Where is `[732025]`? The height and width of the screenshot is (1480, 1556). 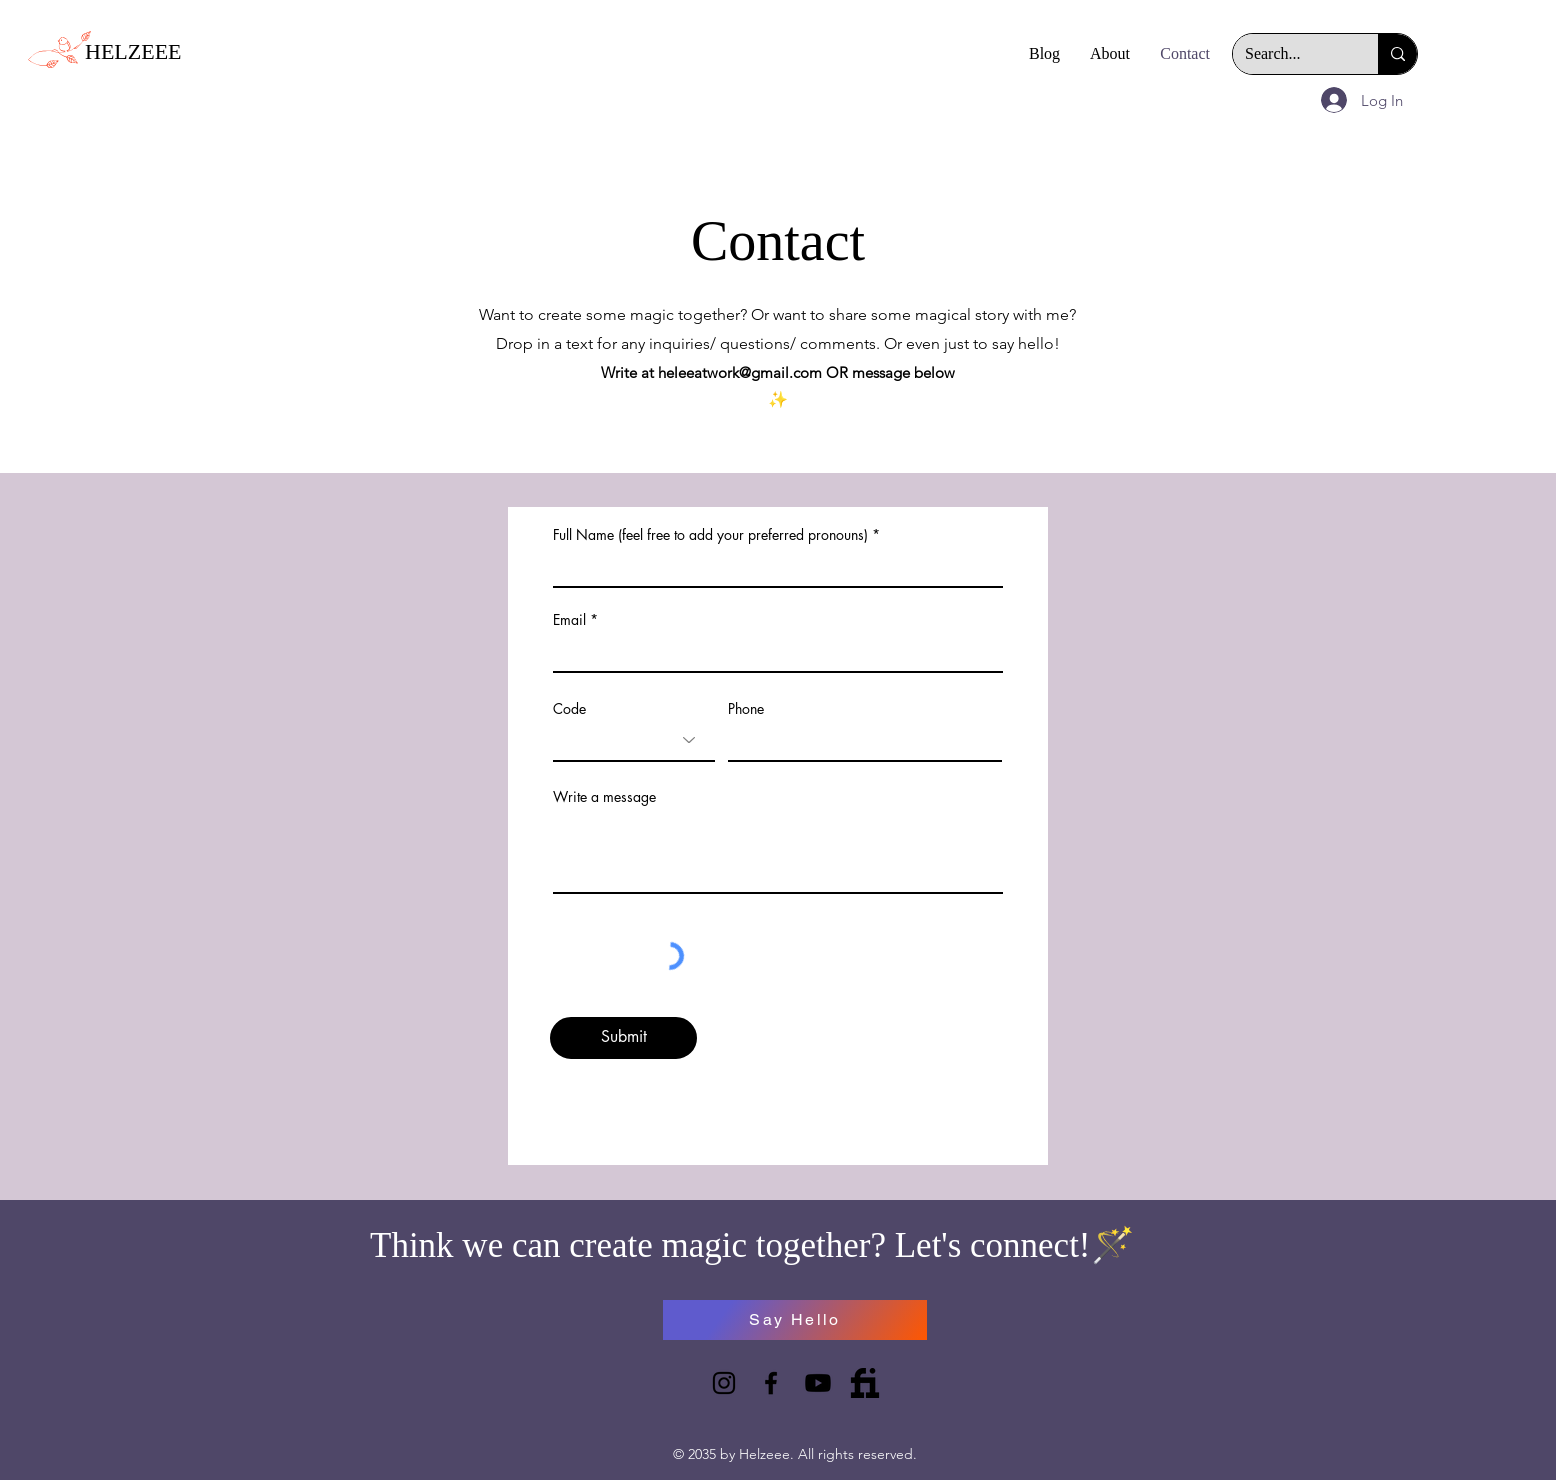
[732025] is located at coordinates (865, 1383).